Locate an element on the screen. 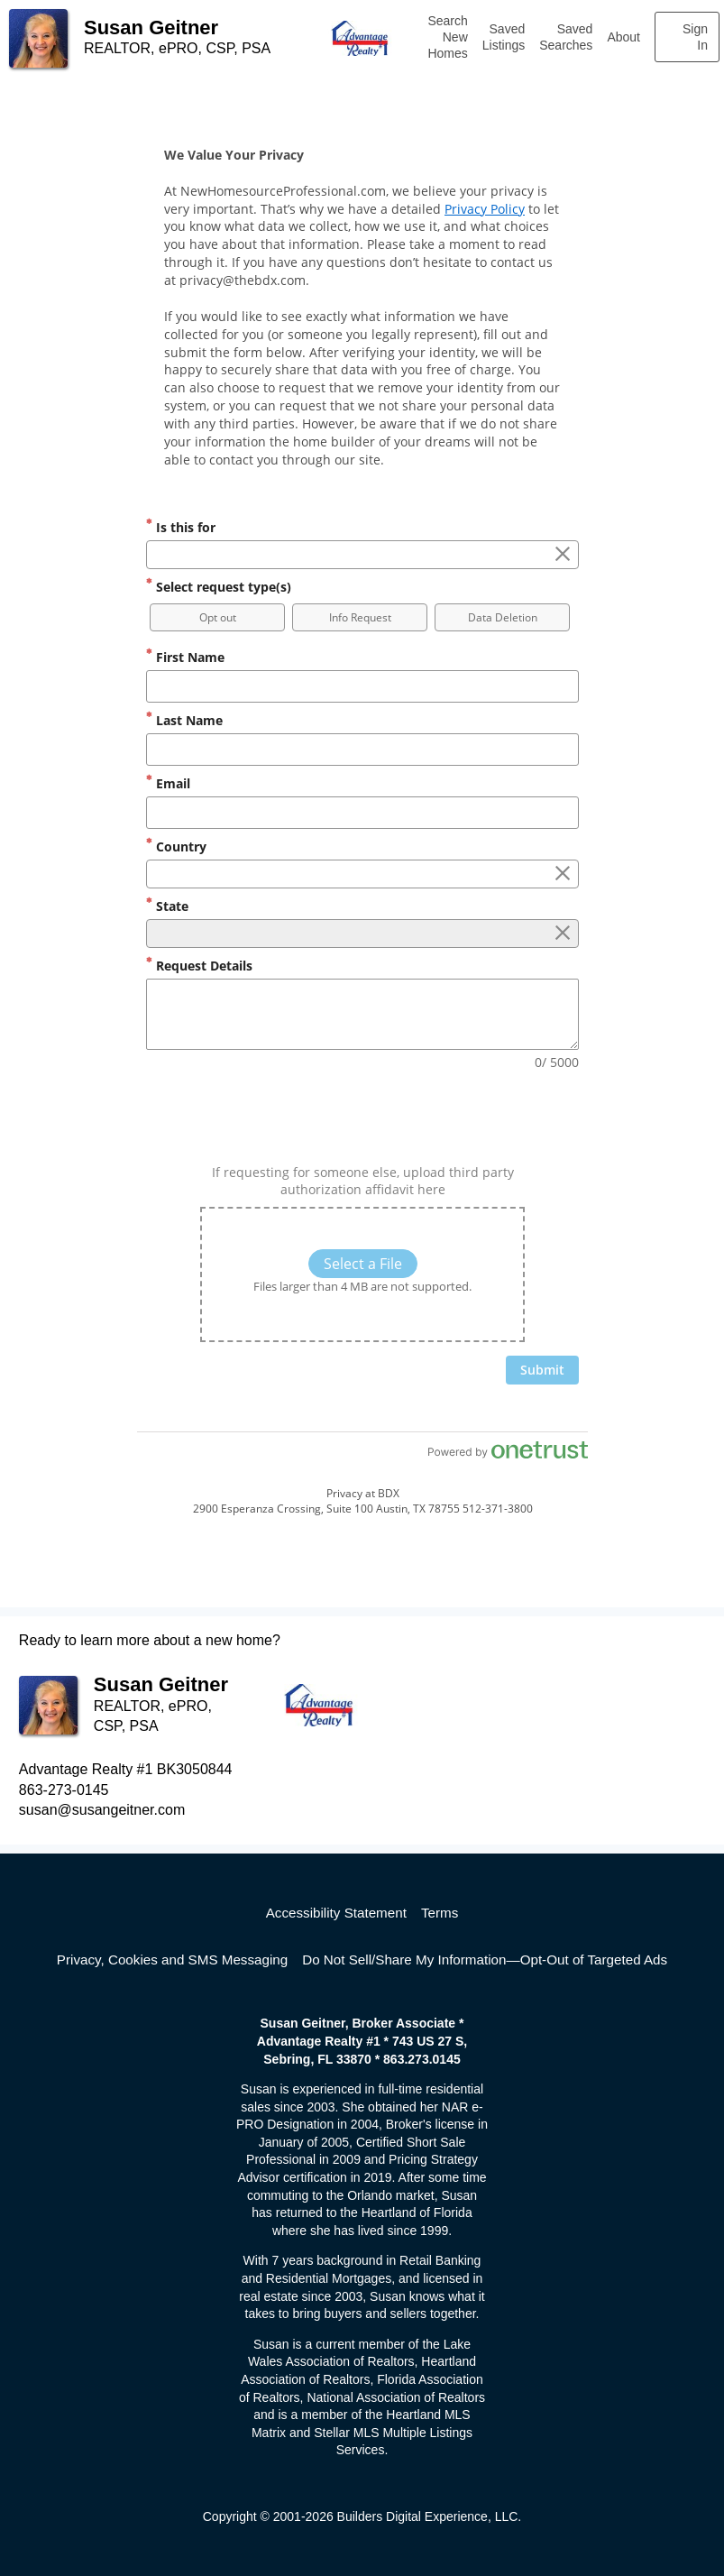 The image size is (724, 2576). Saved Searches is located at coordinates (565, 37).